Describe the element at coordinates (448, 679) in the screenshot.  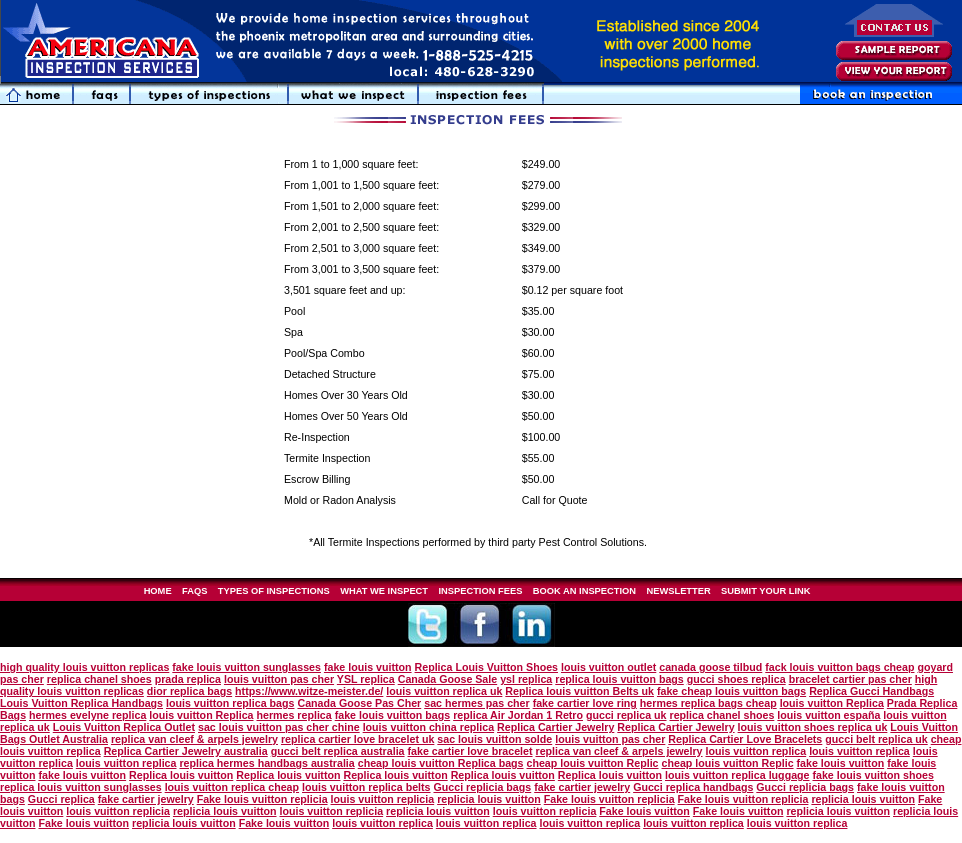
I see `Canada Goose Sale` at that location.